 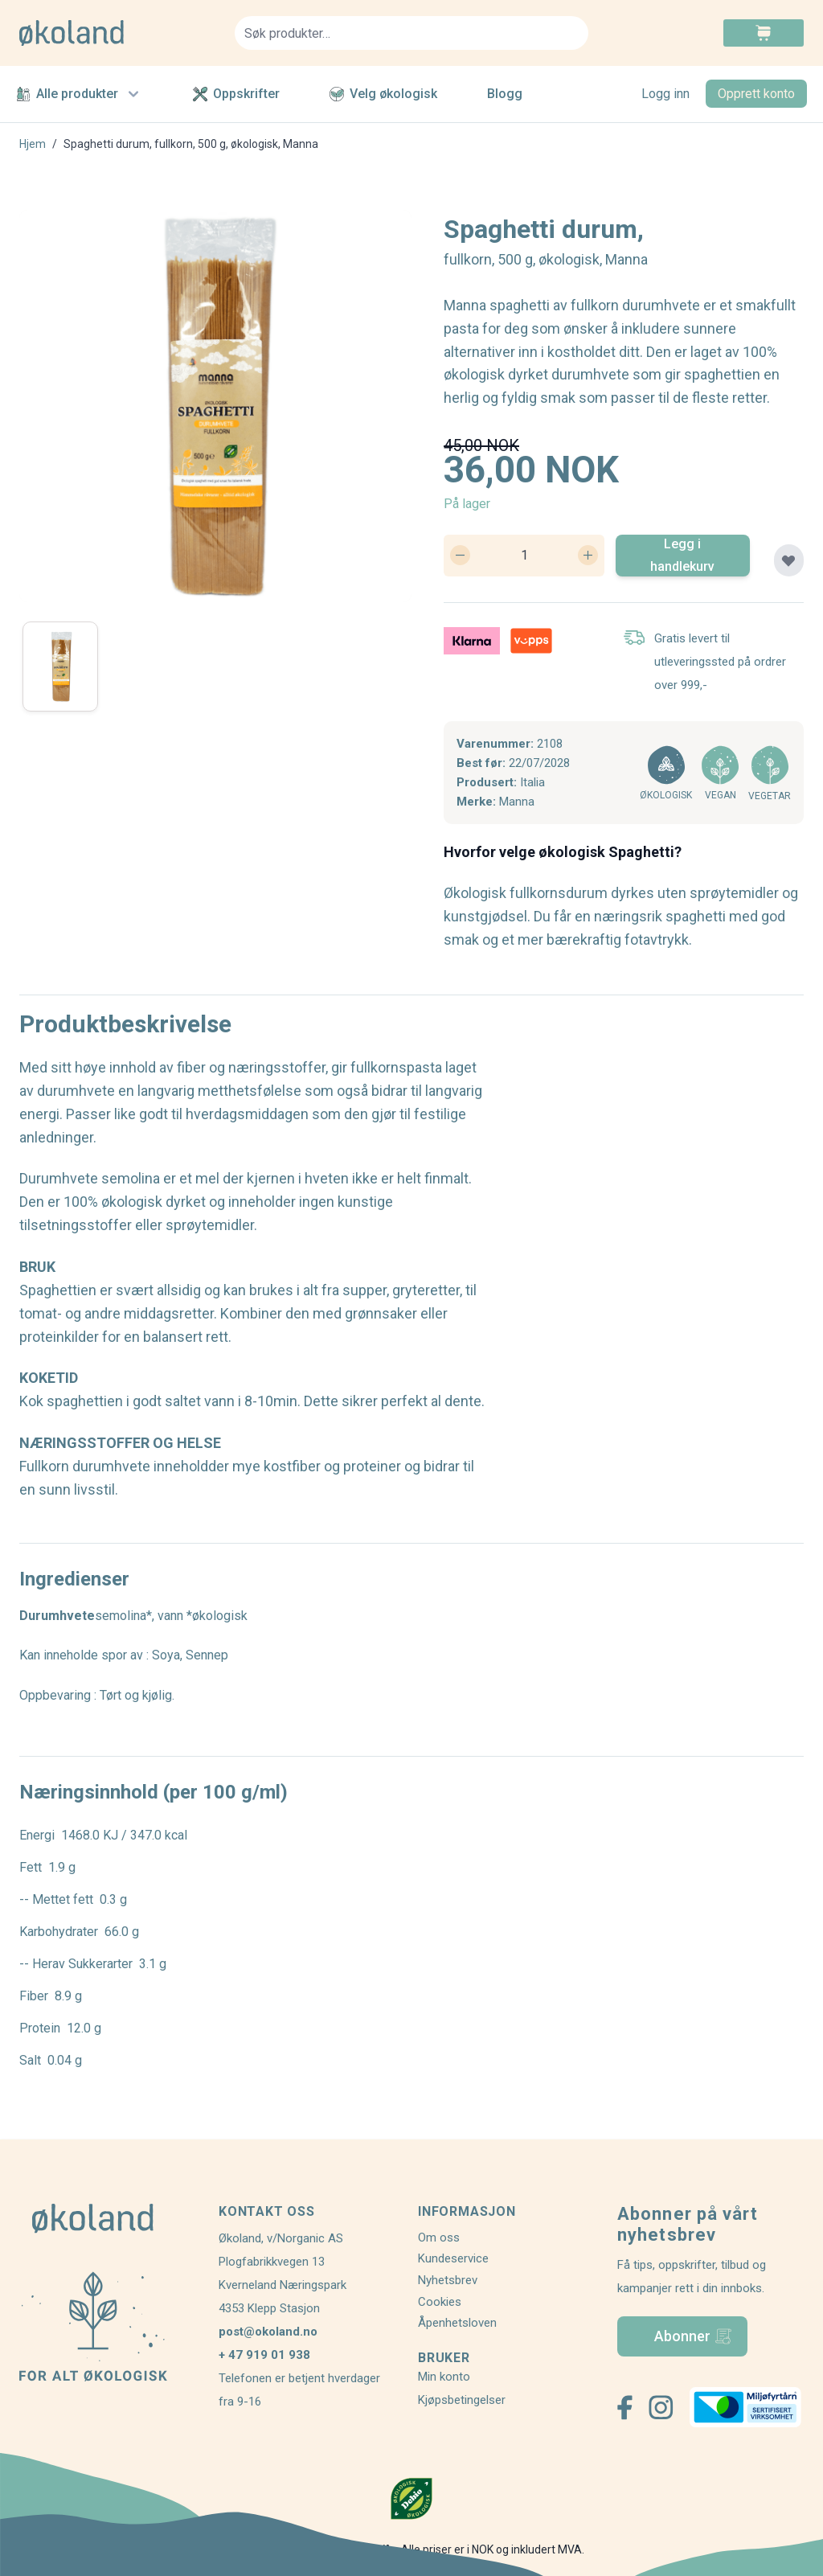 I want to click on Spaghetti durum, fullkorn, 500 g, økologisk, Manna, so click(x=190, y=143).